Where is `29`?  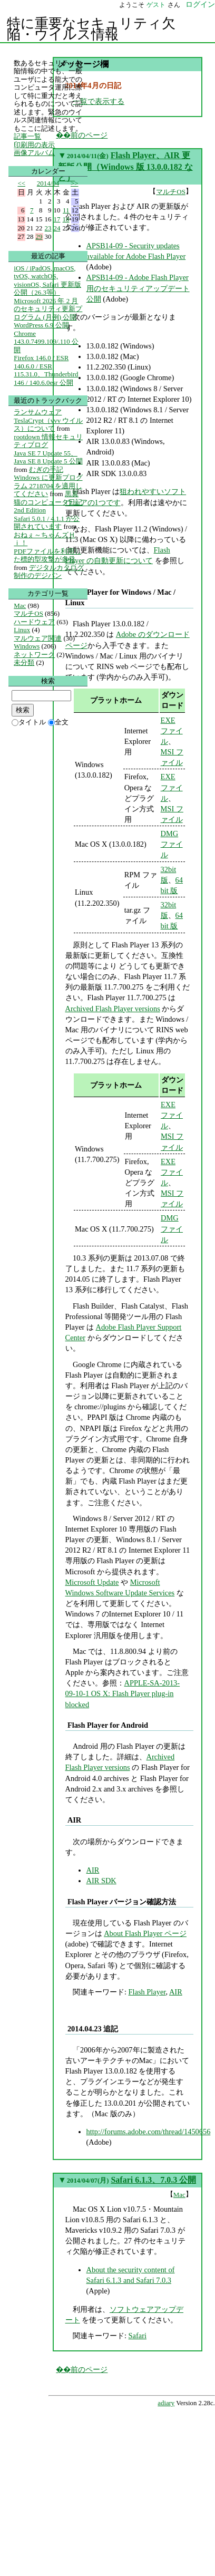 29 is located at coordinates (39, 236).